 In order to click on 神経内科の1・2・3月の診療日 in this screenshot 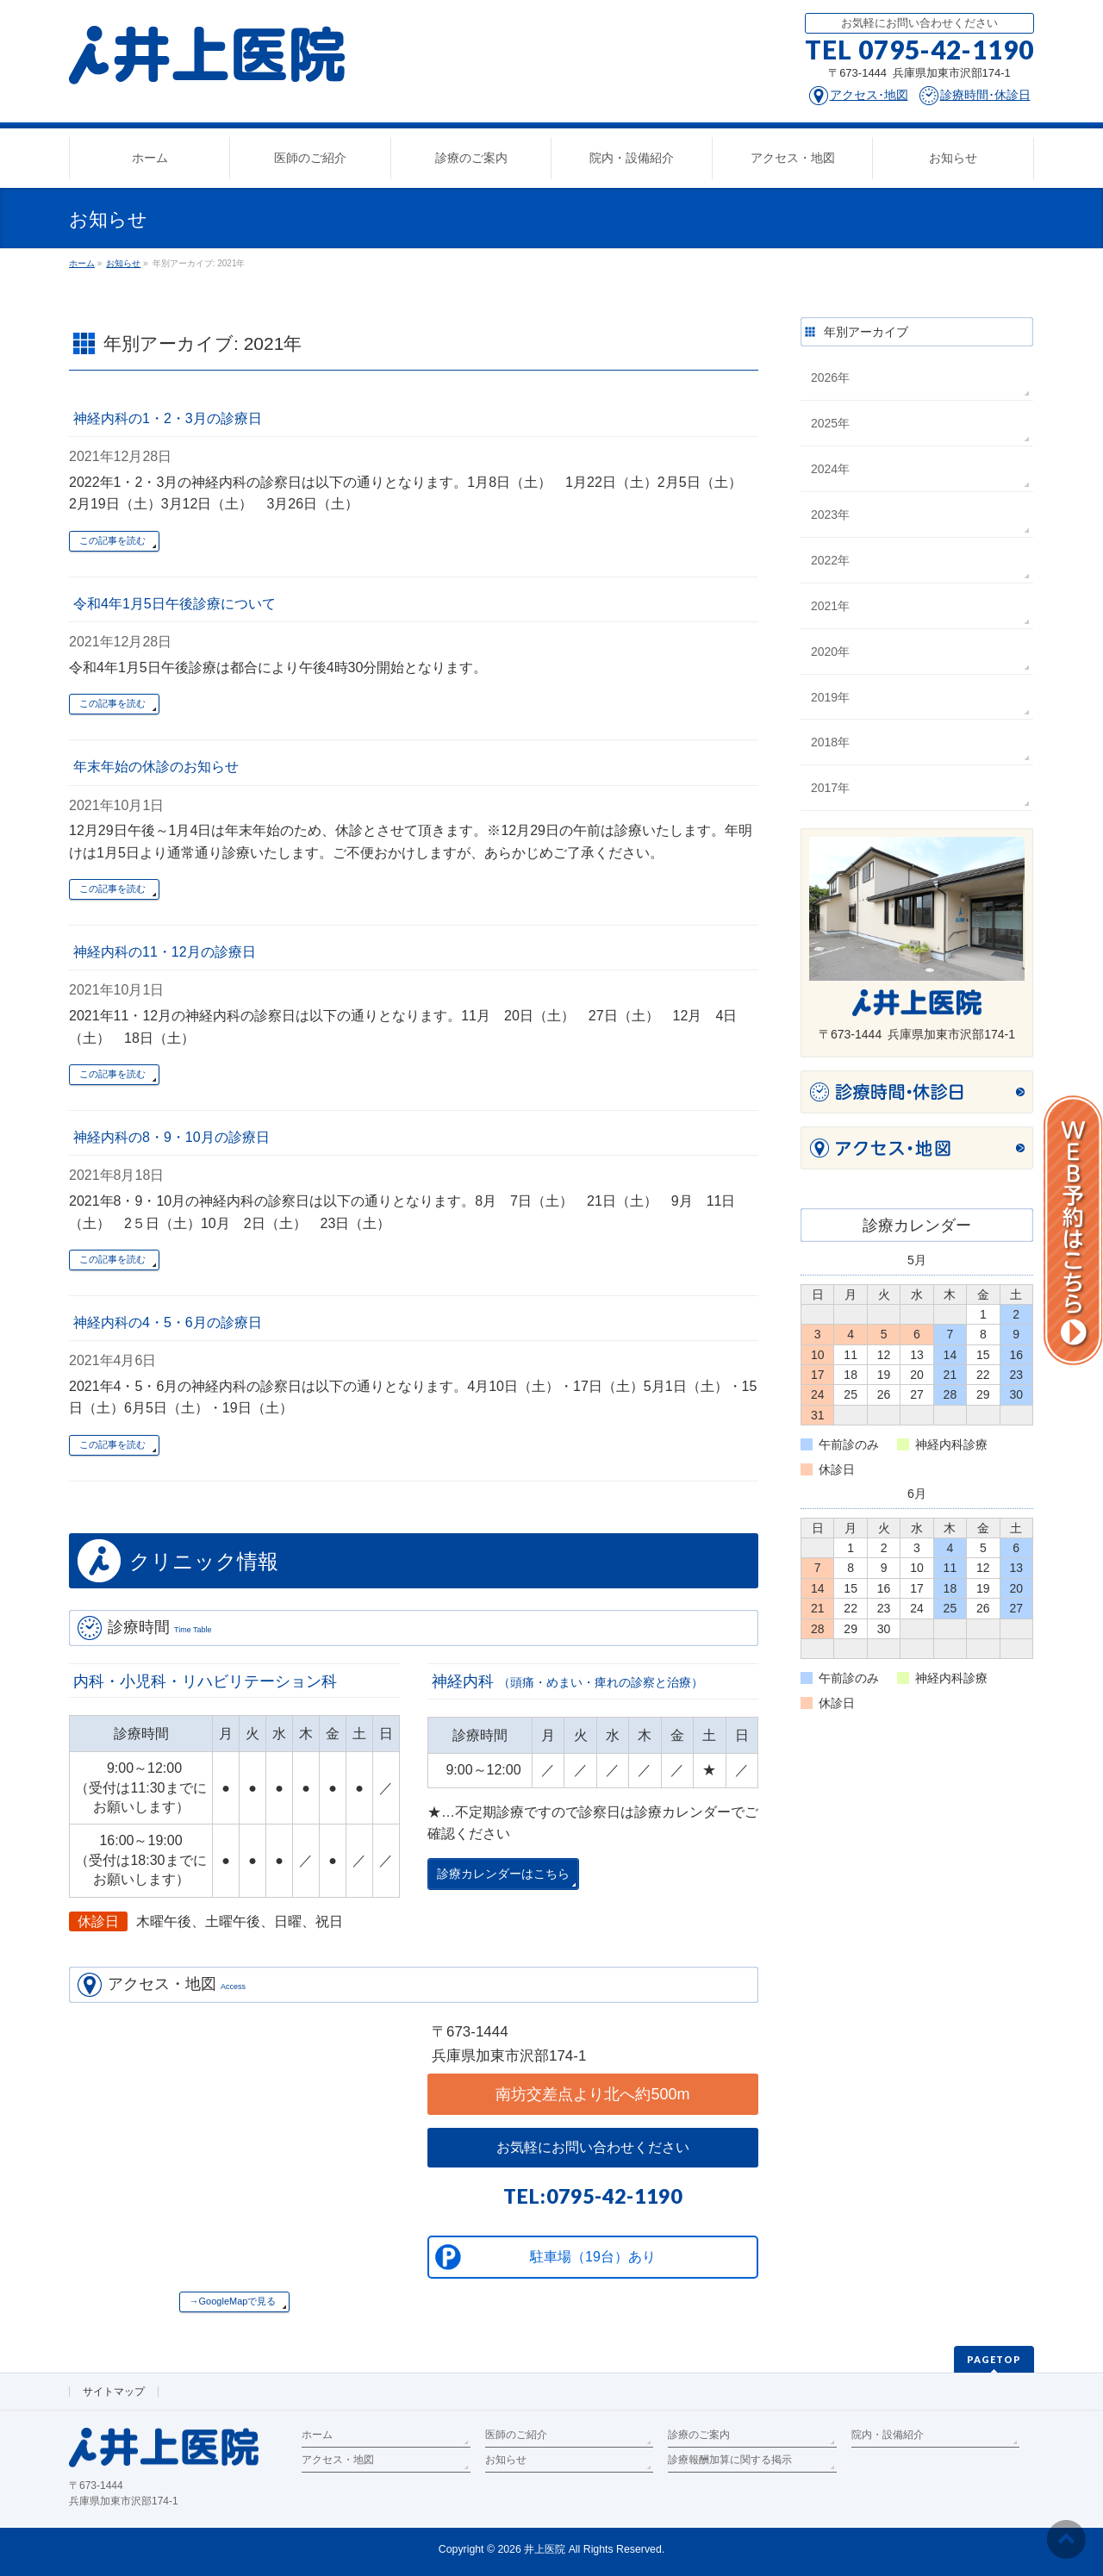, I will do `click(167, 418)`.